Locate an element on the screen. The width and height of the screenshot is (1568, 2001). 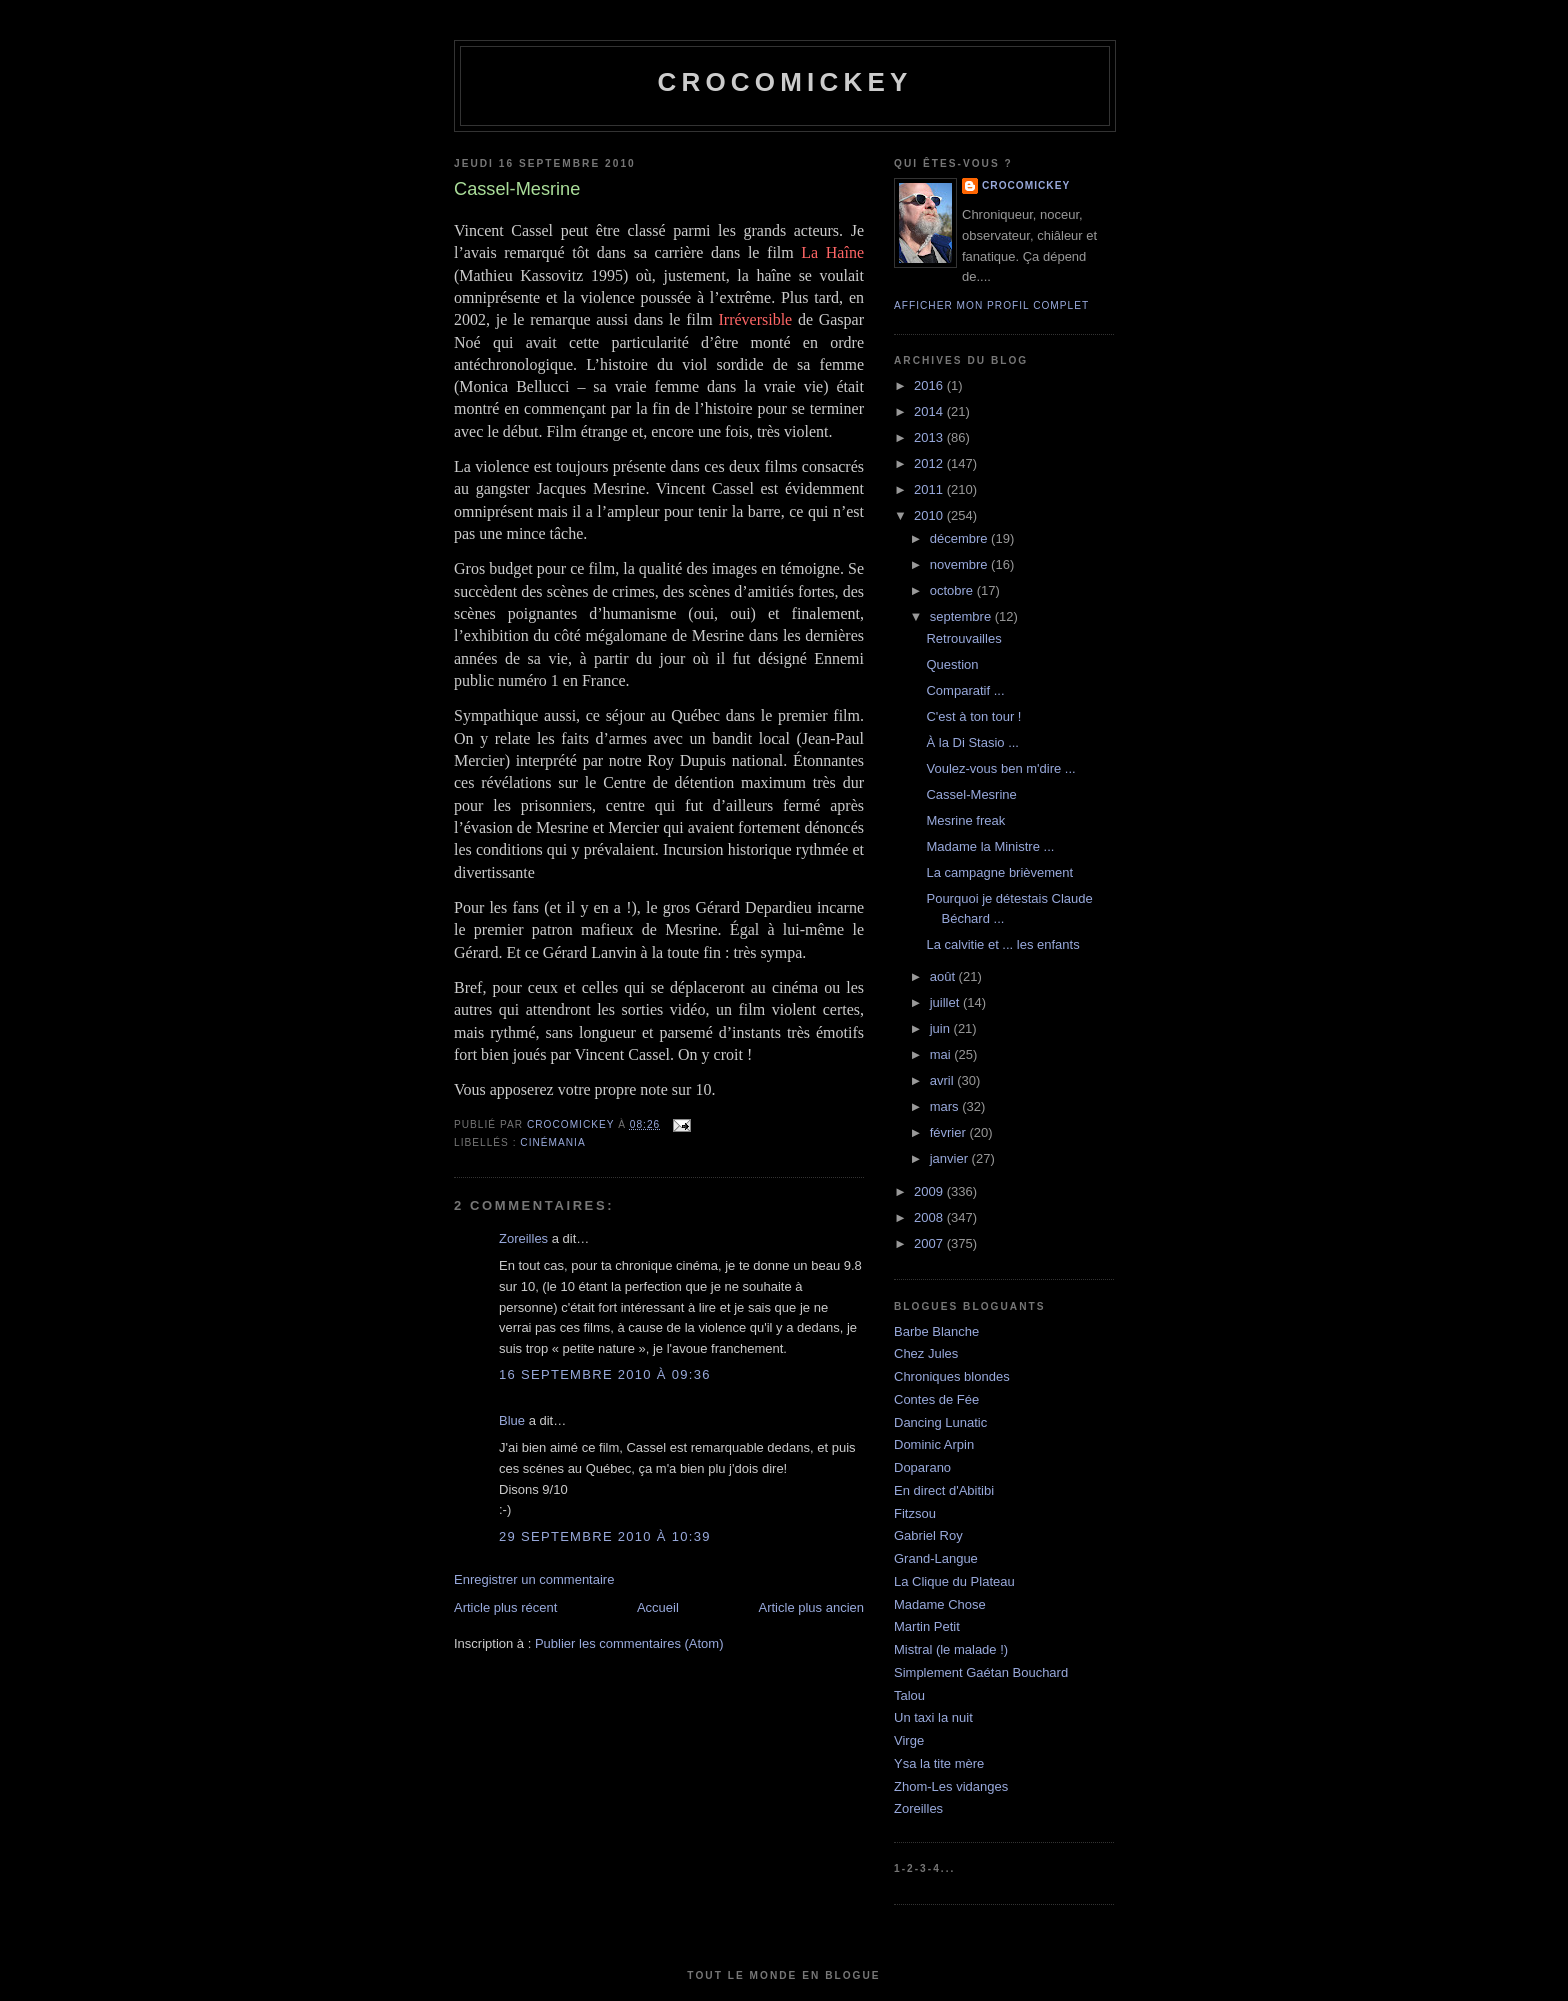
Afficher mon profil complet is located at coordinates (991, 305).